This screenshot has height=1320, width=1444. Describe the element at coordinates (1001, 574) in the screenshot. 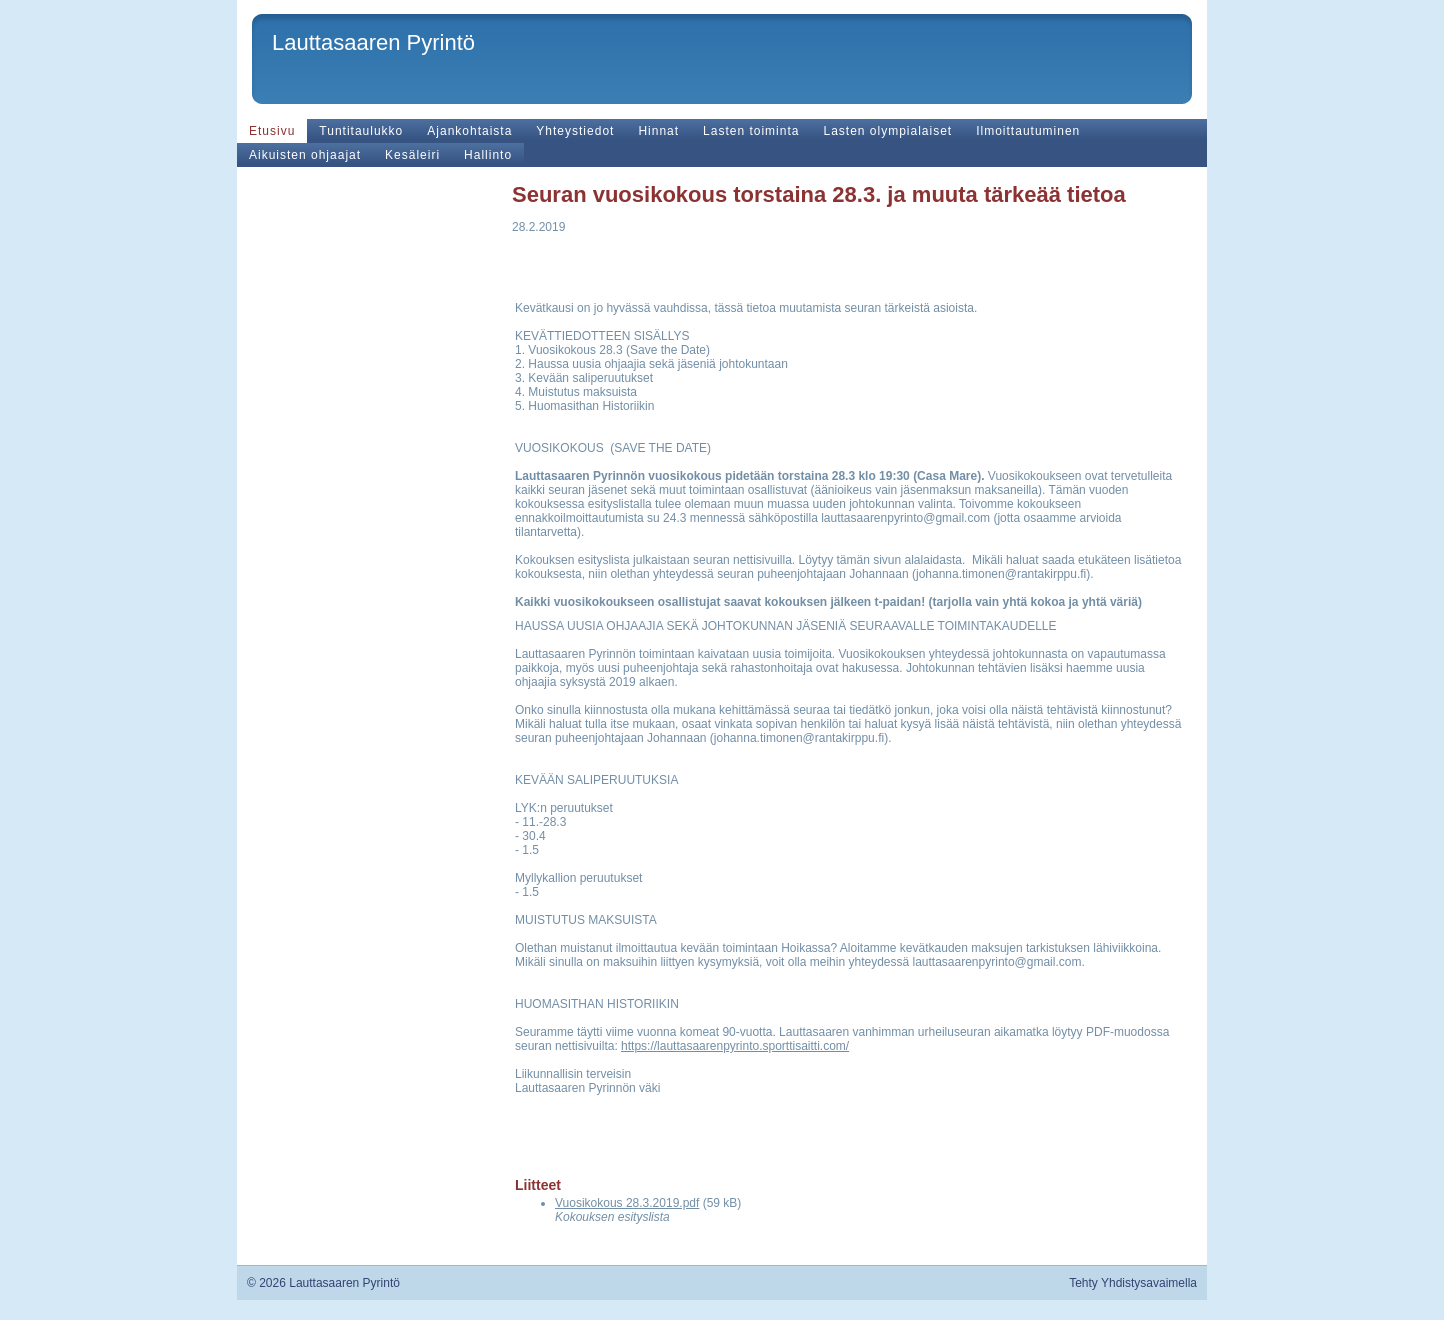

I see `johanna.timonen@rantakirppu.fi` at that location.